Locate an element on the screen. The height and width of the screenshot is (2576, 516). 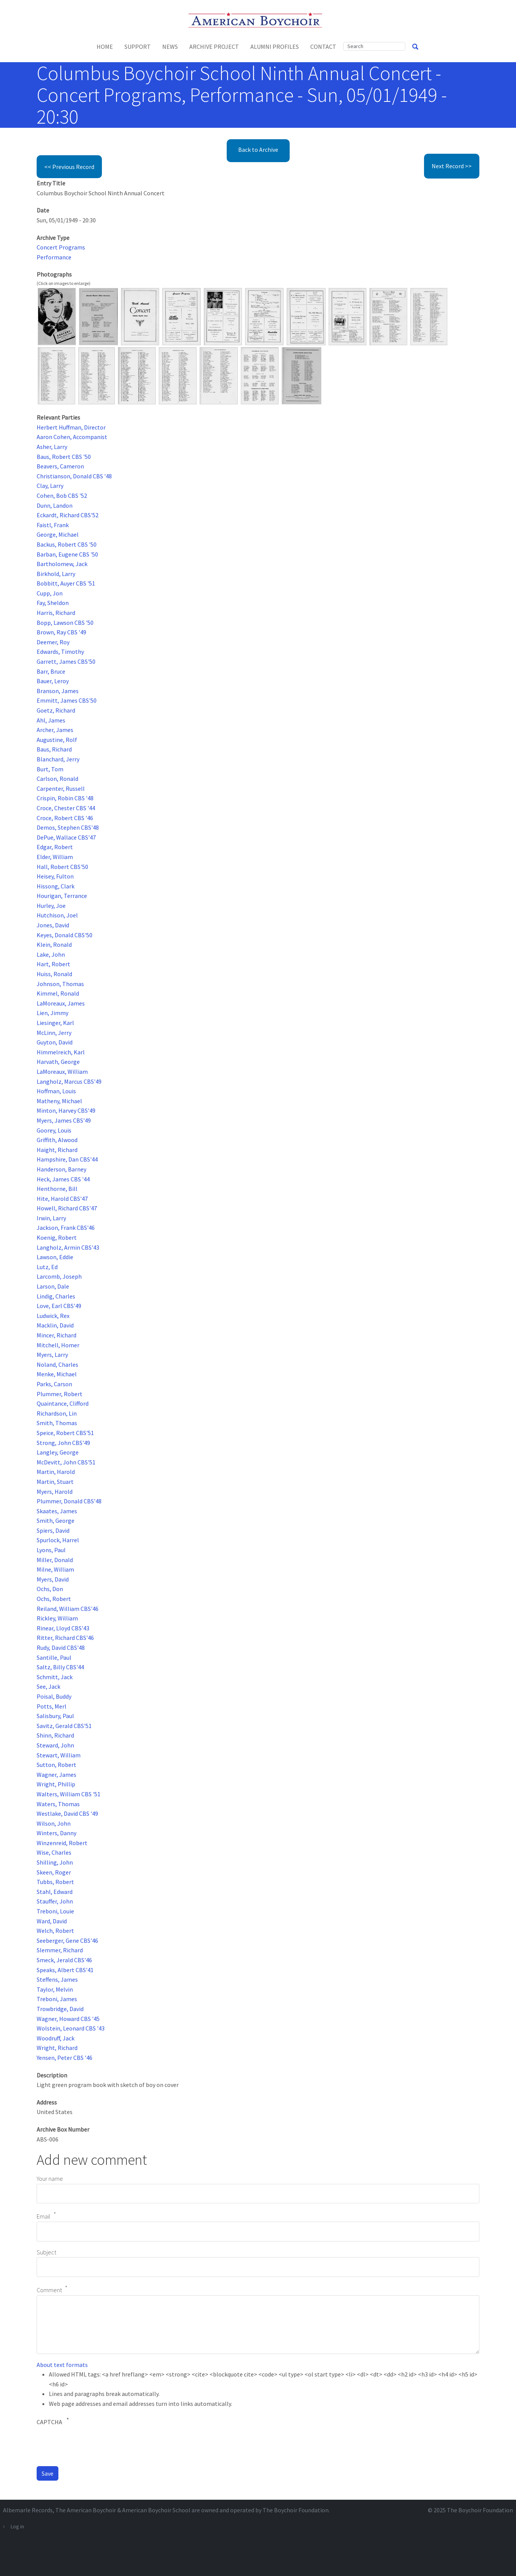
Contact is located at coordinates (323, 46).